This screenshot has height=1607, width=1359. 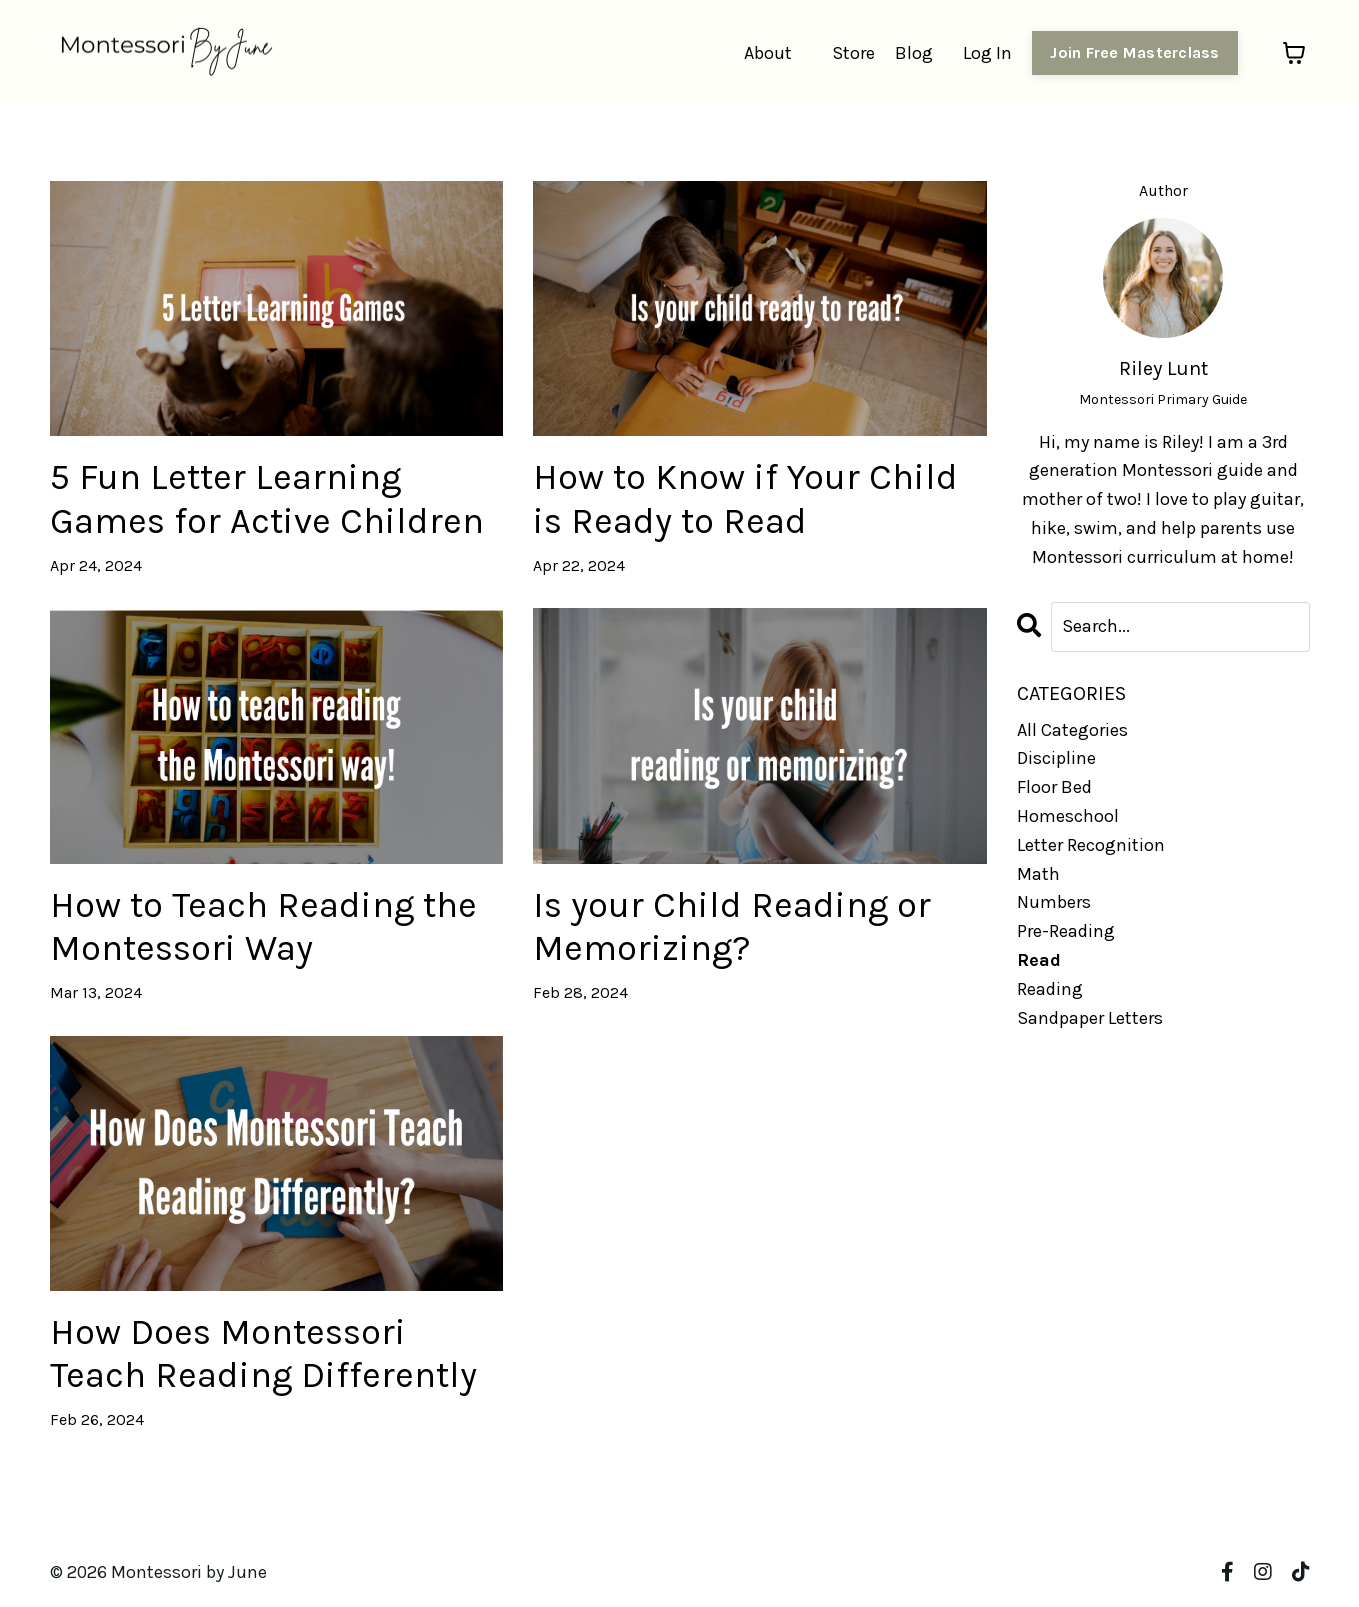 I want to click on math, so click(x=1038, y=874).